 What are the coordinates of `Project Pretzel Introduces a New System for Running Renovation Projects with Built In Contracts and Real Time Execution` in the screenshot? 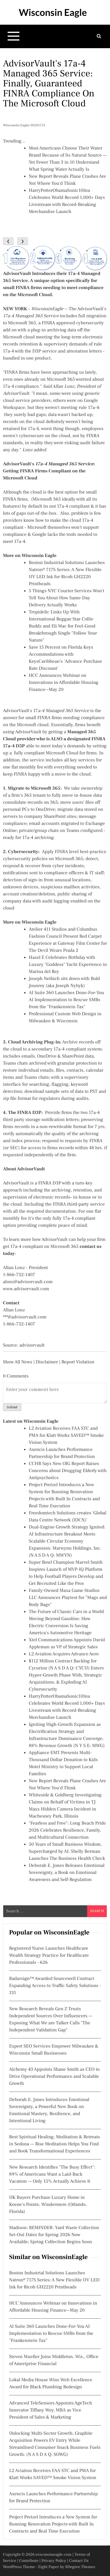 It's located at (53, 2524).